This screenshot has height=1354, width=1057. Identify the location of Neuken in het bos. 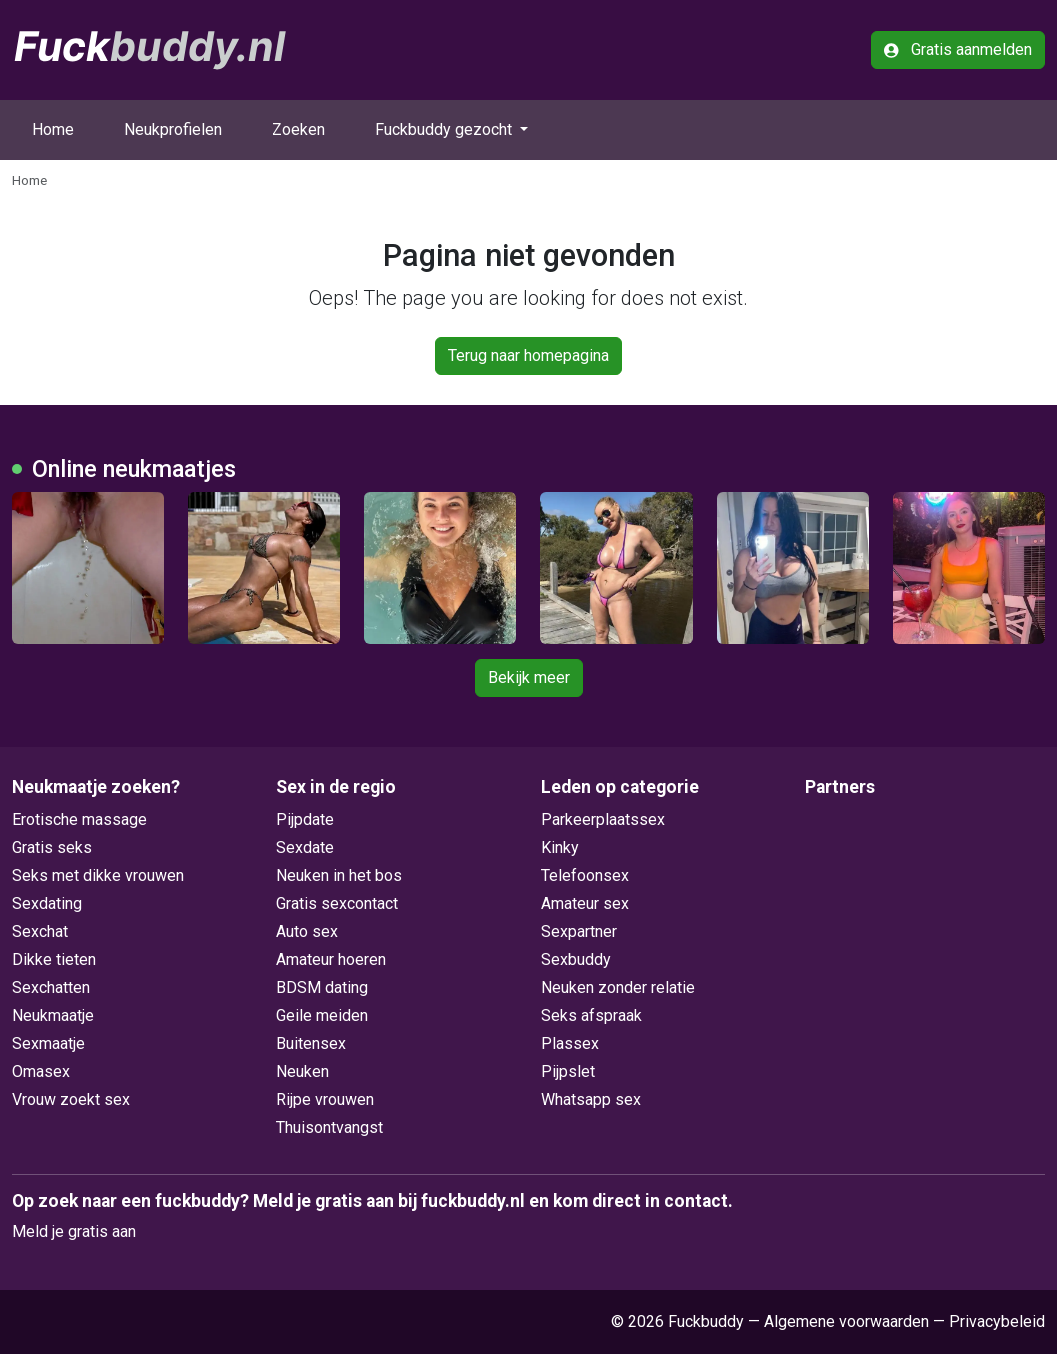
(339, 875).